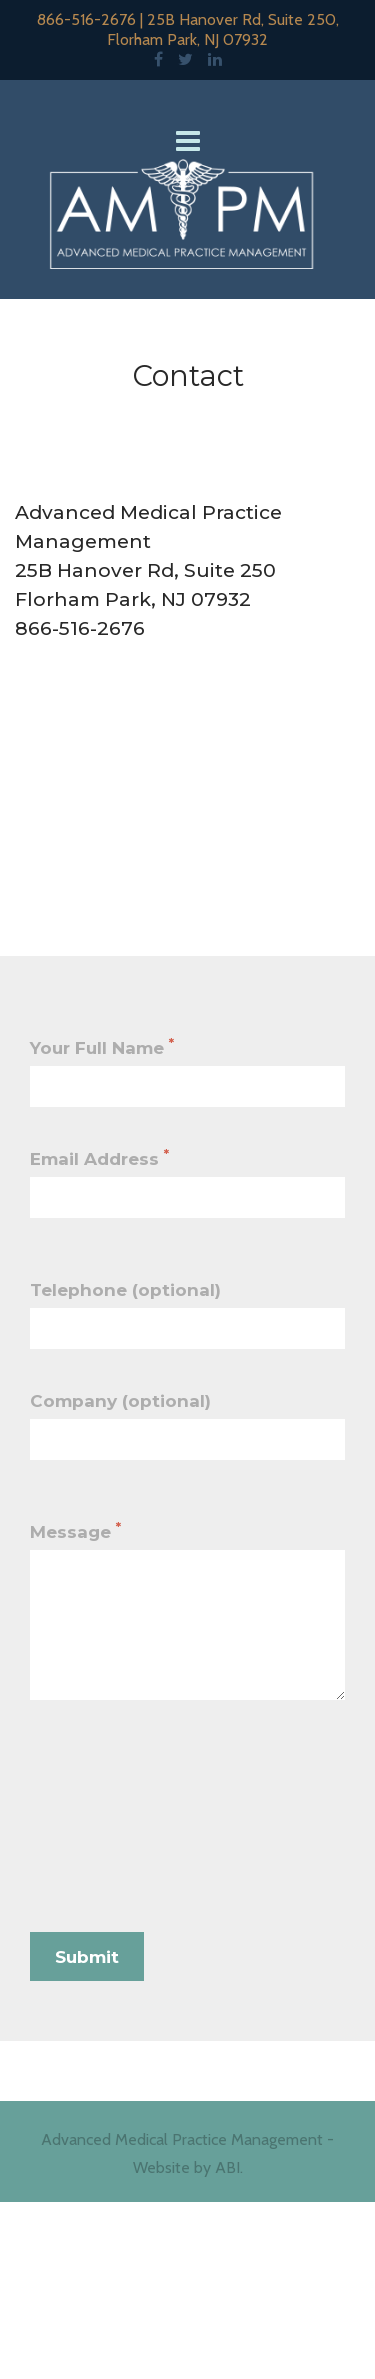 This screenshot has width=375, height=2379. I want to click on 866-516-2676, so click(86, 19).